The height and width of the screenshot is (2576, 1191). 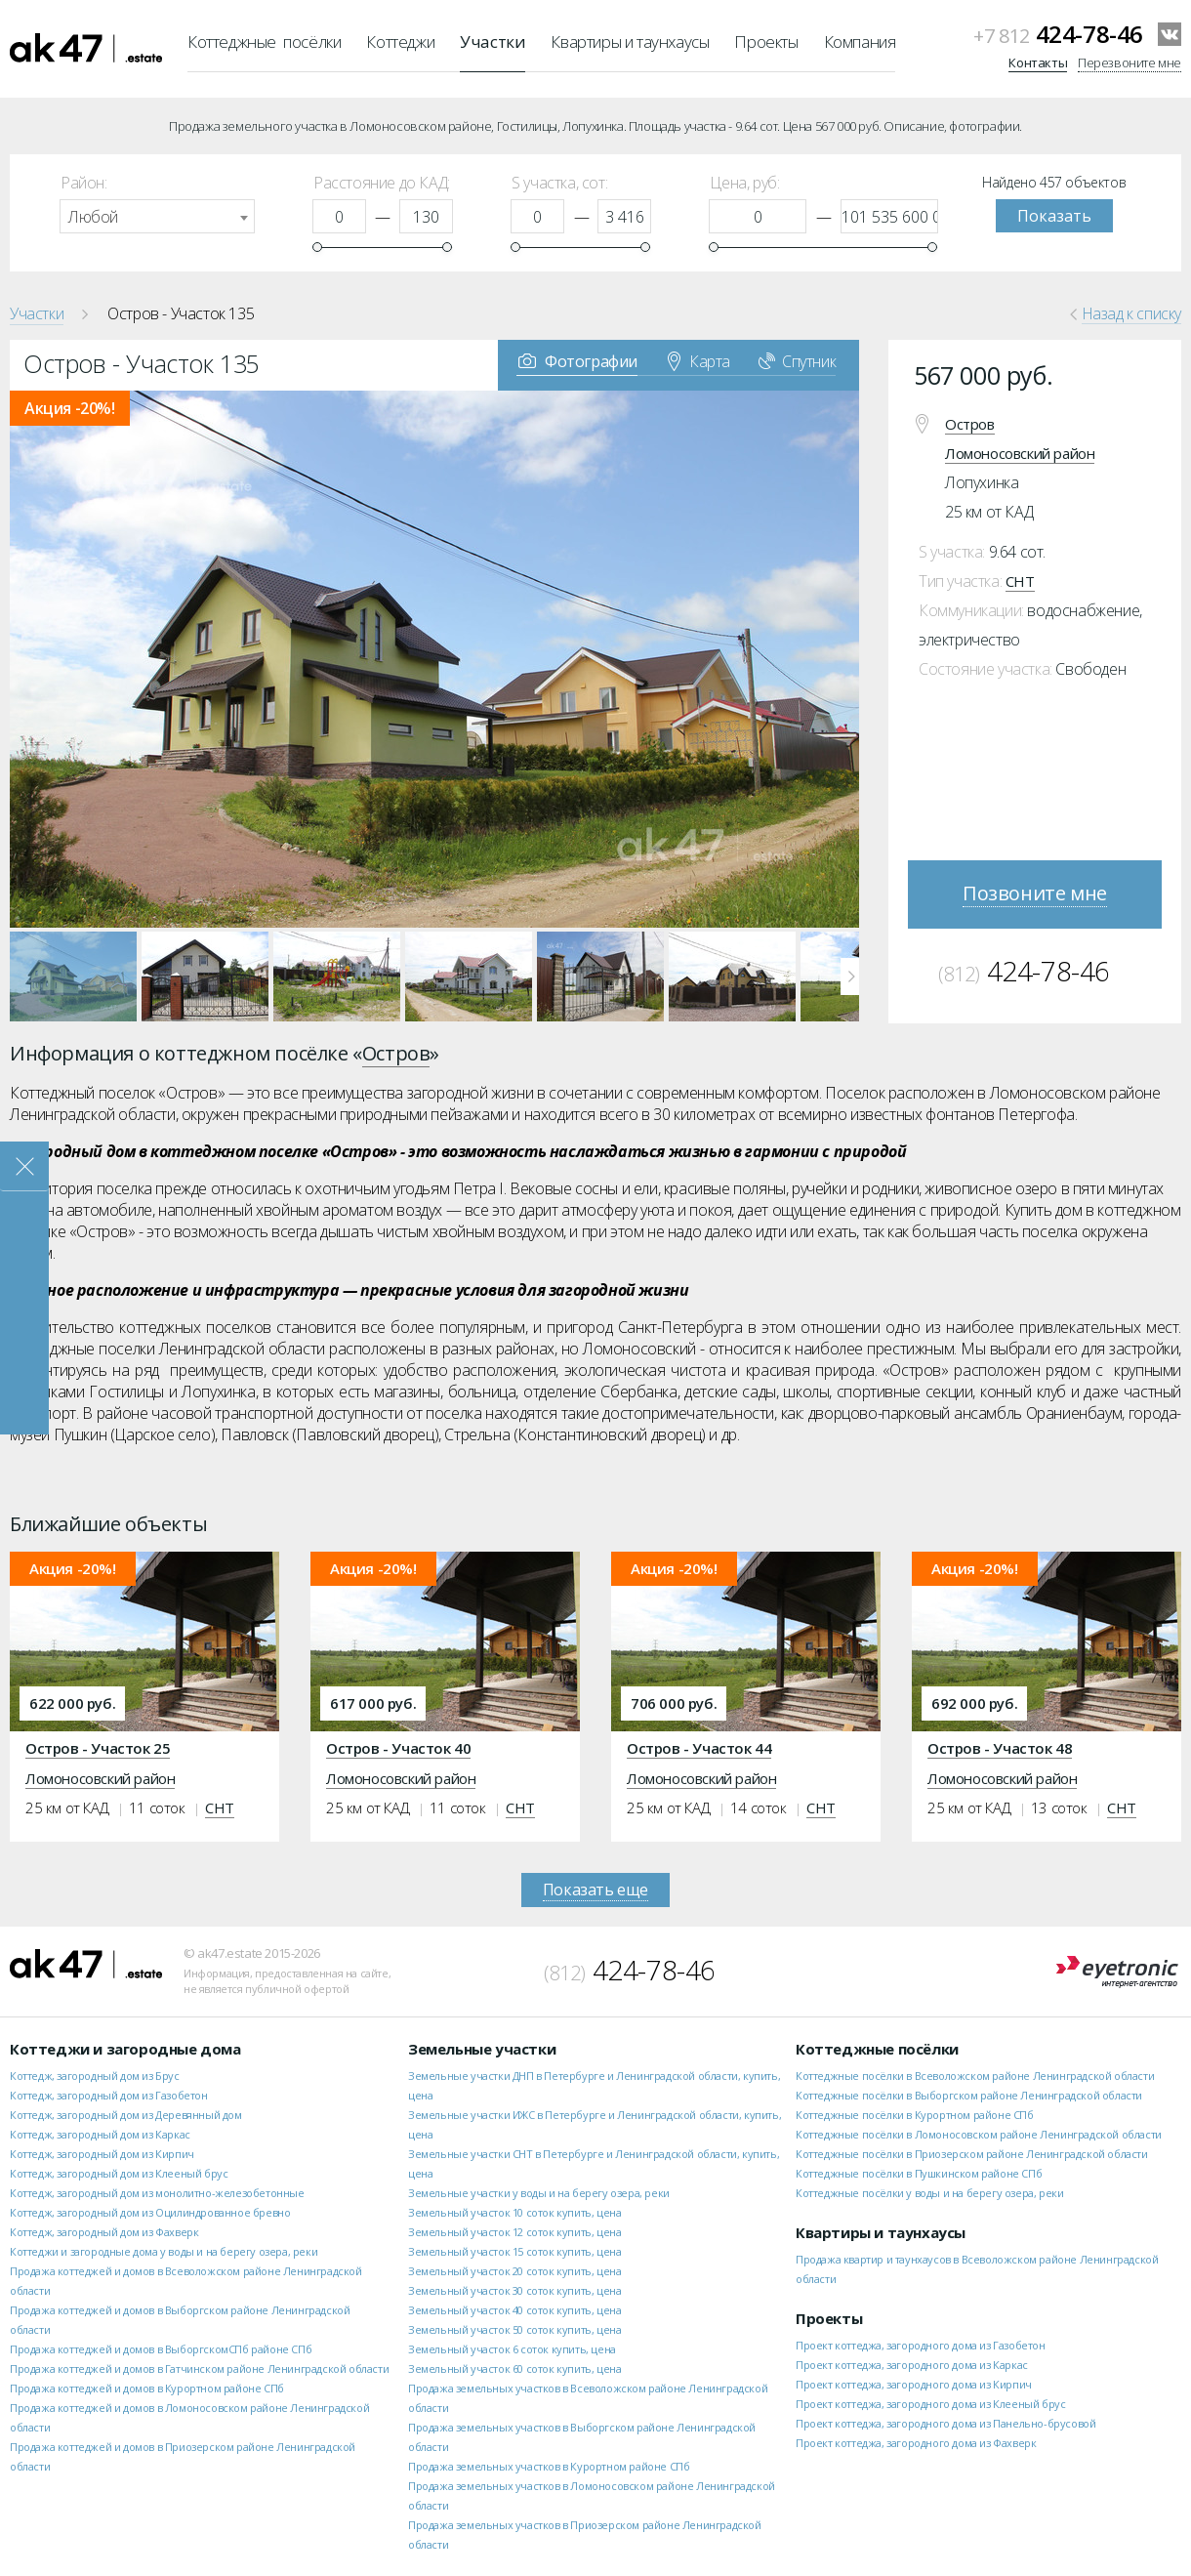 What do you see at coordinates (1169, 34) in the screenshot?
I see `VKontakte` at bounding box center [1169, 34].